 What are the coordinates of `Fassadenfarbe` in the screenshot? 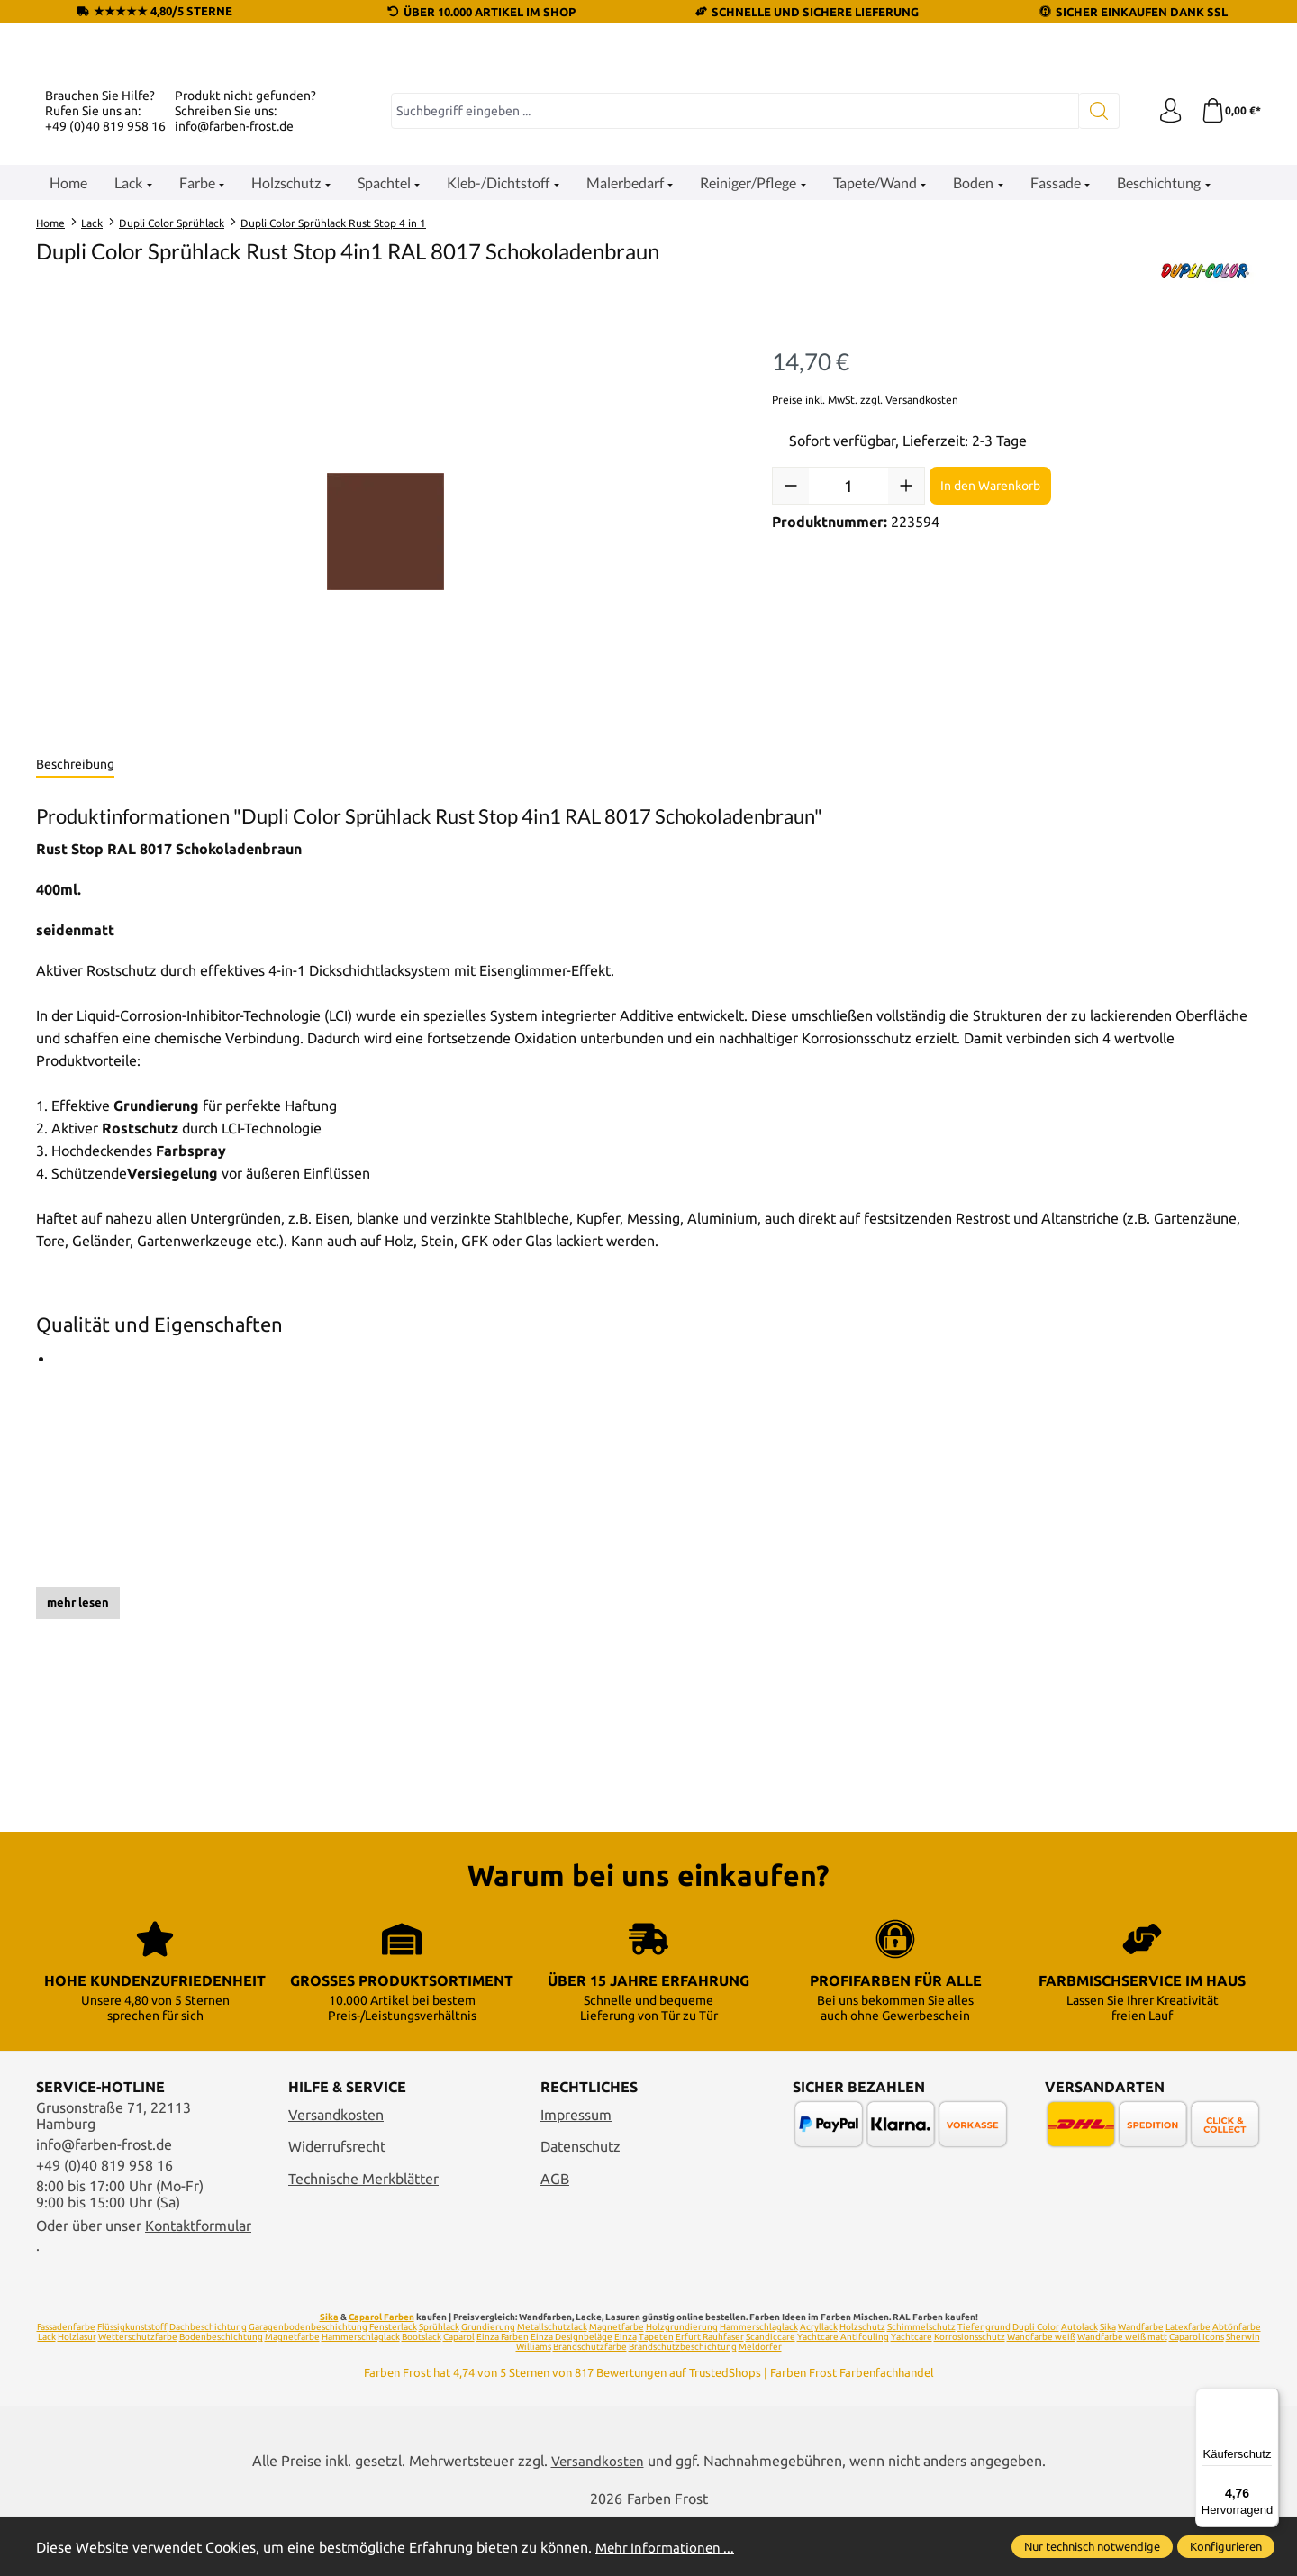 It's located at (66, 2385).